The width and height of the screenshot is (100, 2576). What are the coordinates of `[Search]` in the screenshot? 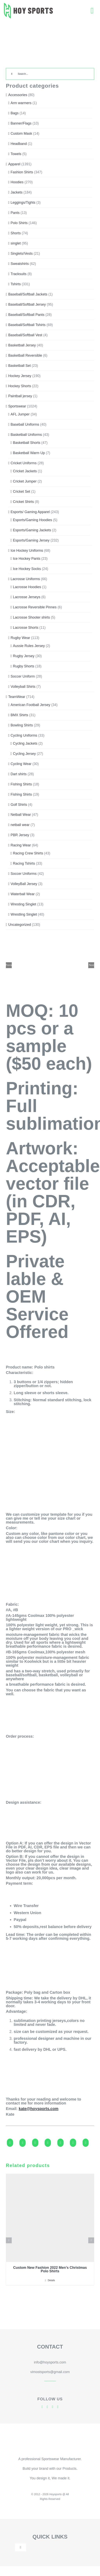 It's located at (12, 74).